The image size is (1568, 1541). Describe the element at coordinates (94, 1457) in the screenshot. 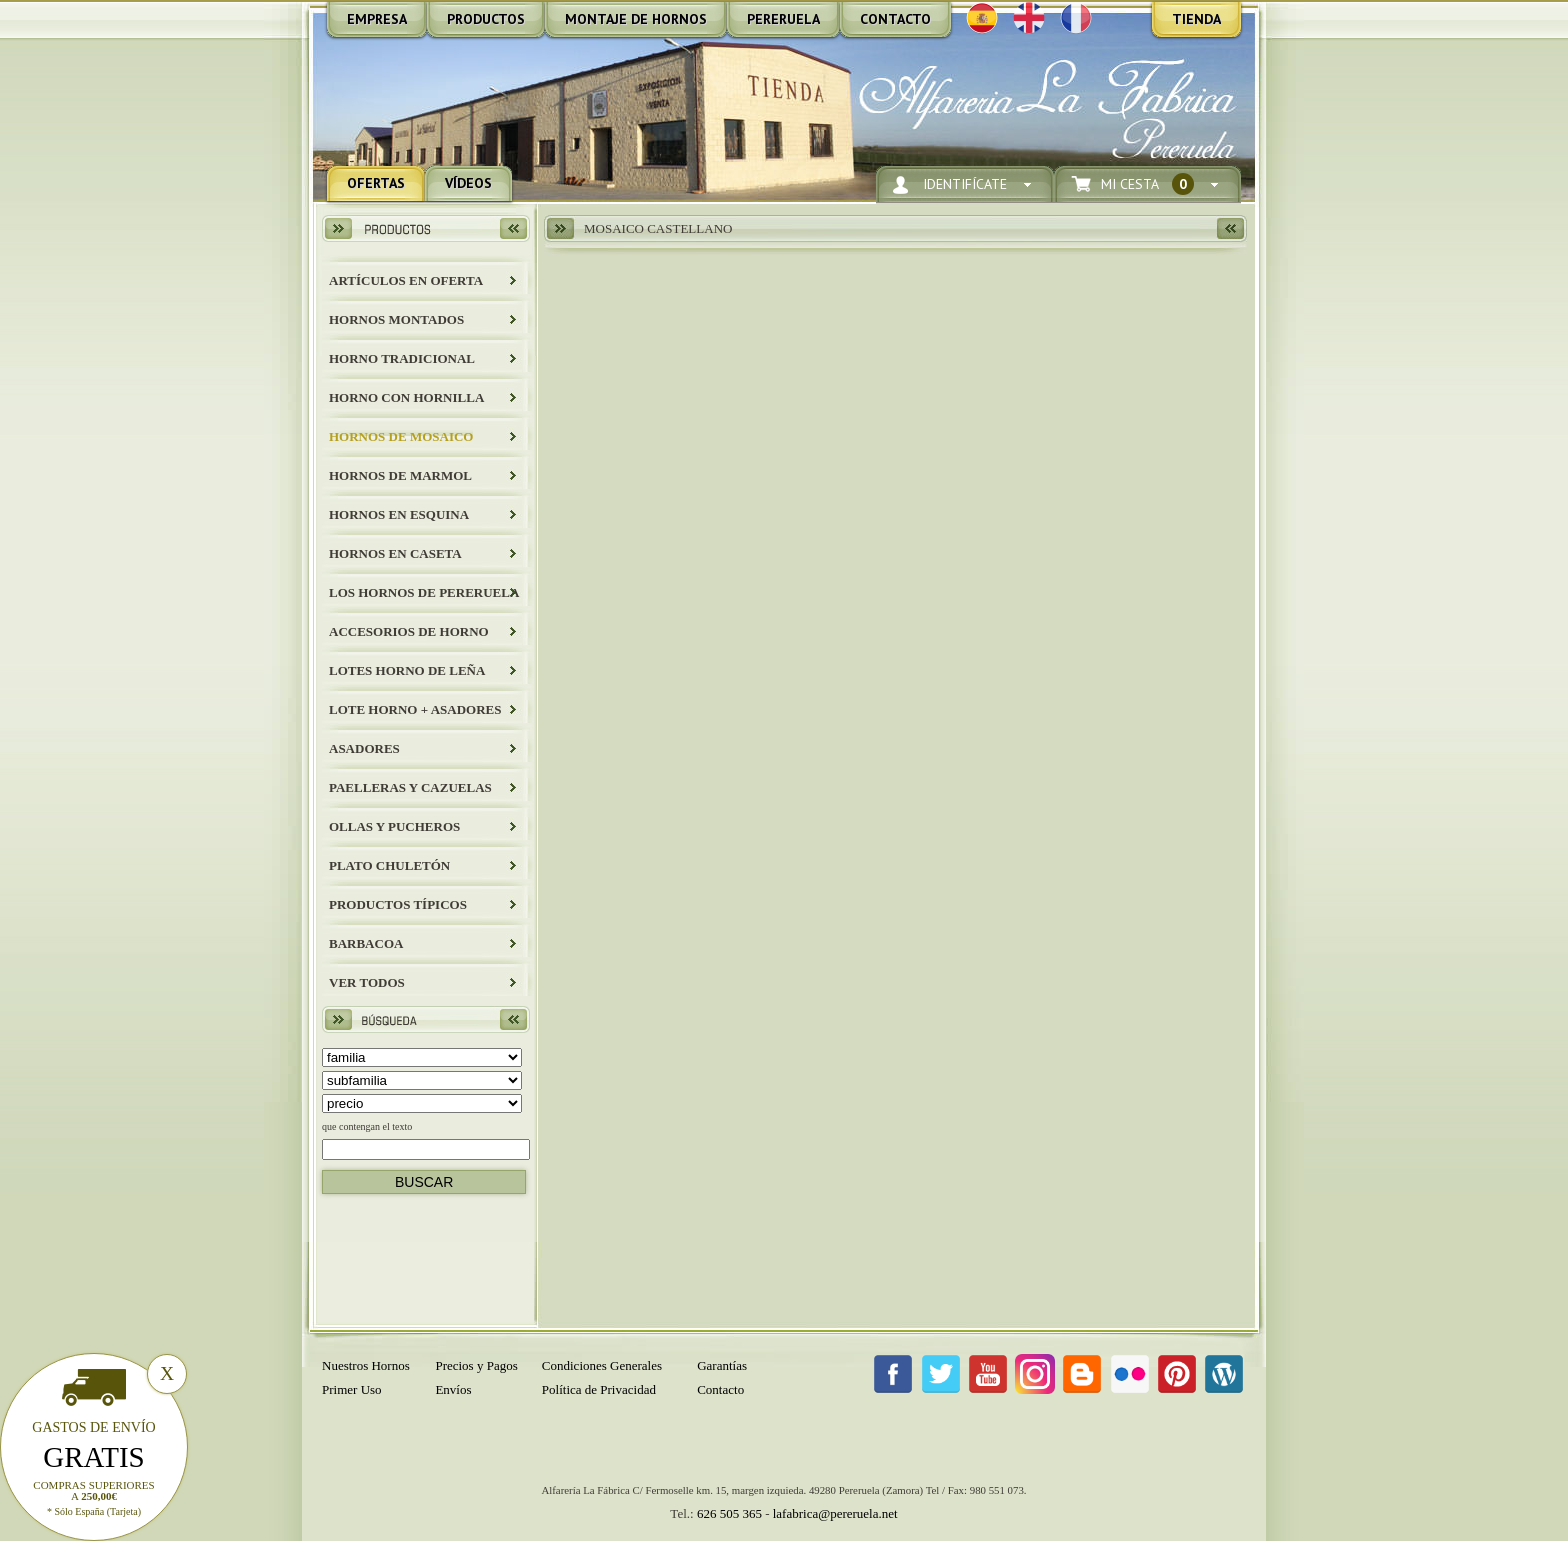

I see `Gratis` at that location.